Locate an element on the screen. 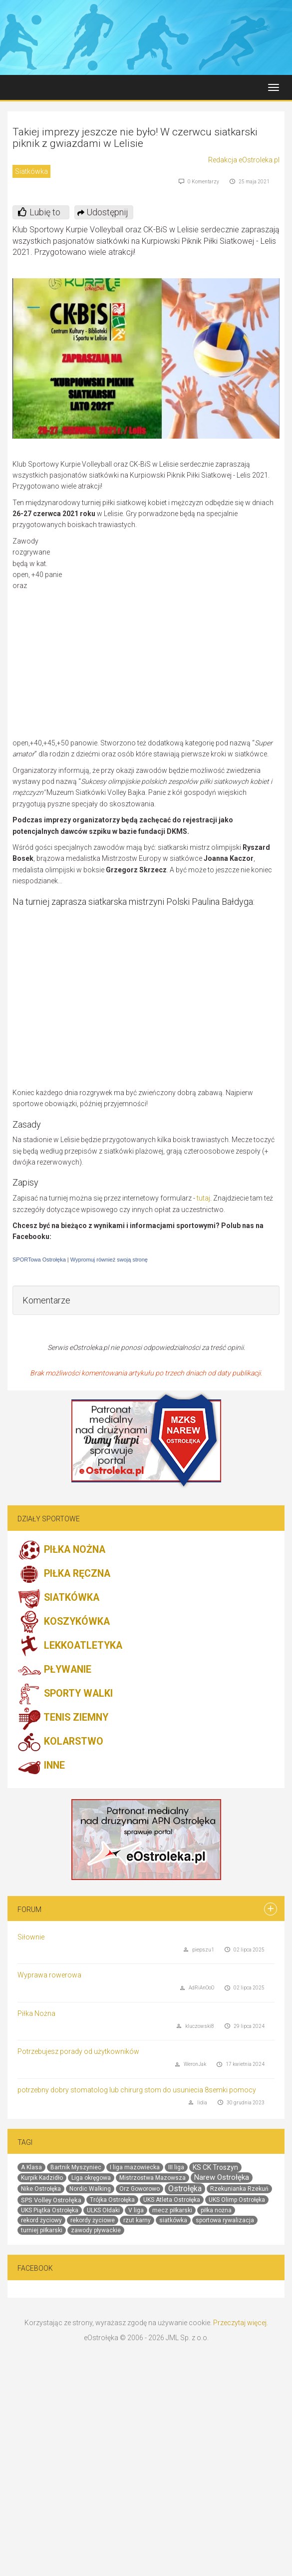  Nike Ostrołęka is located at coordinates (41, 2188).